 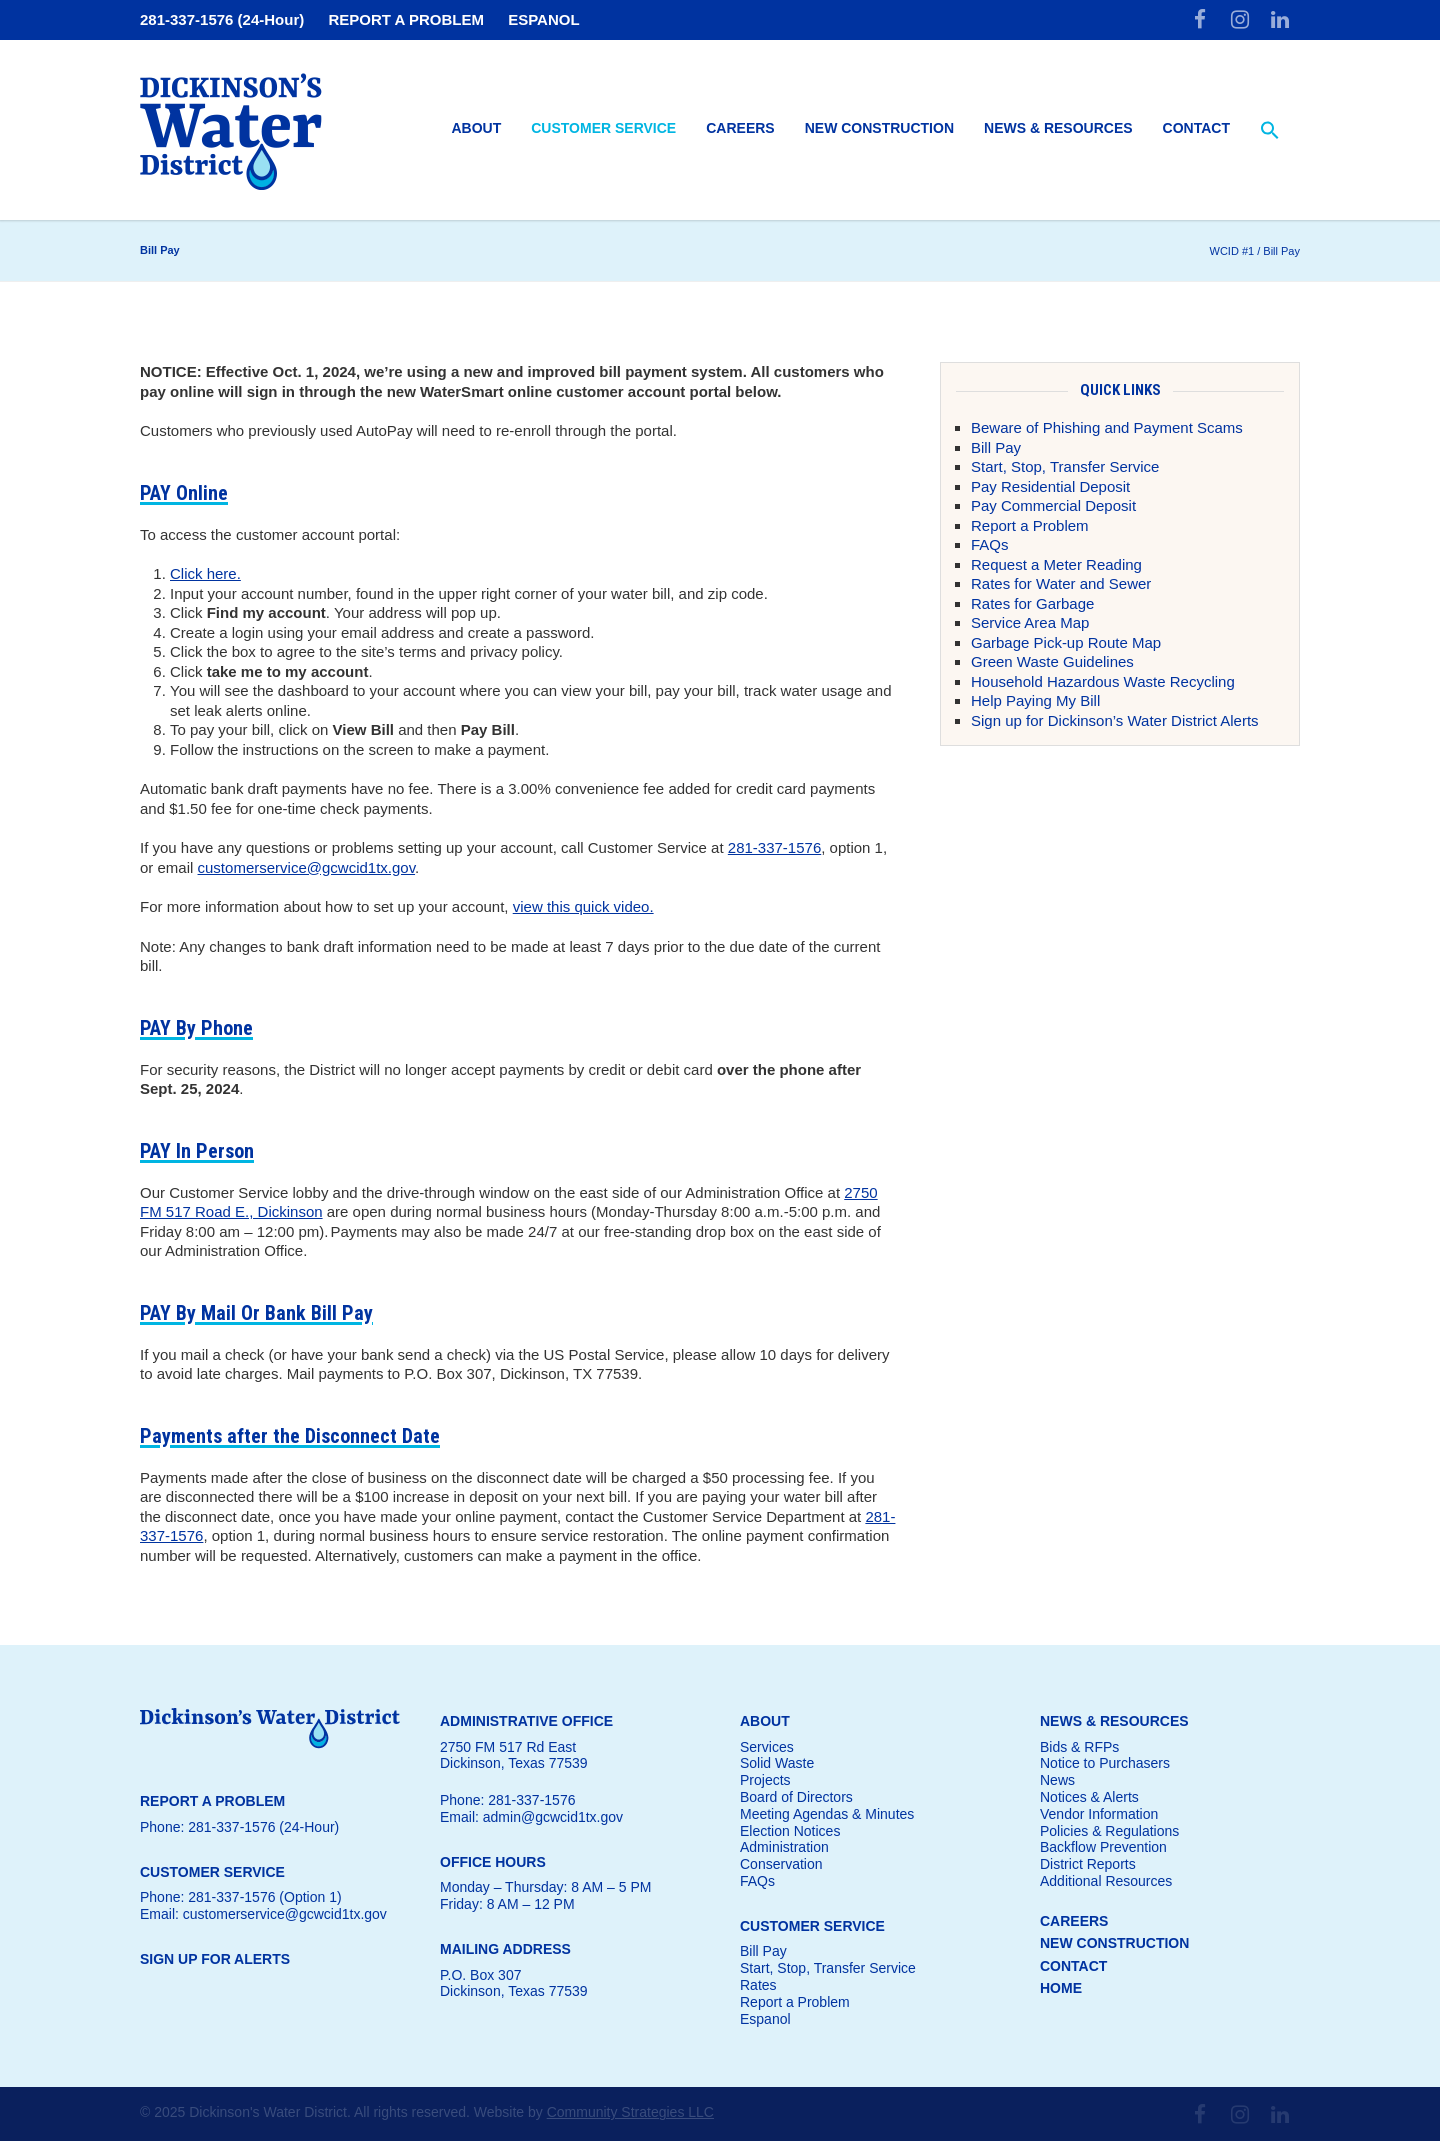 What do you see at coordinates (215, 1959) in the screenshot?
I see `SIGN UP FOR ALERTS` at bounding box center [215, 1959].